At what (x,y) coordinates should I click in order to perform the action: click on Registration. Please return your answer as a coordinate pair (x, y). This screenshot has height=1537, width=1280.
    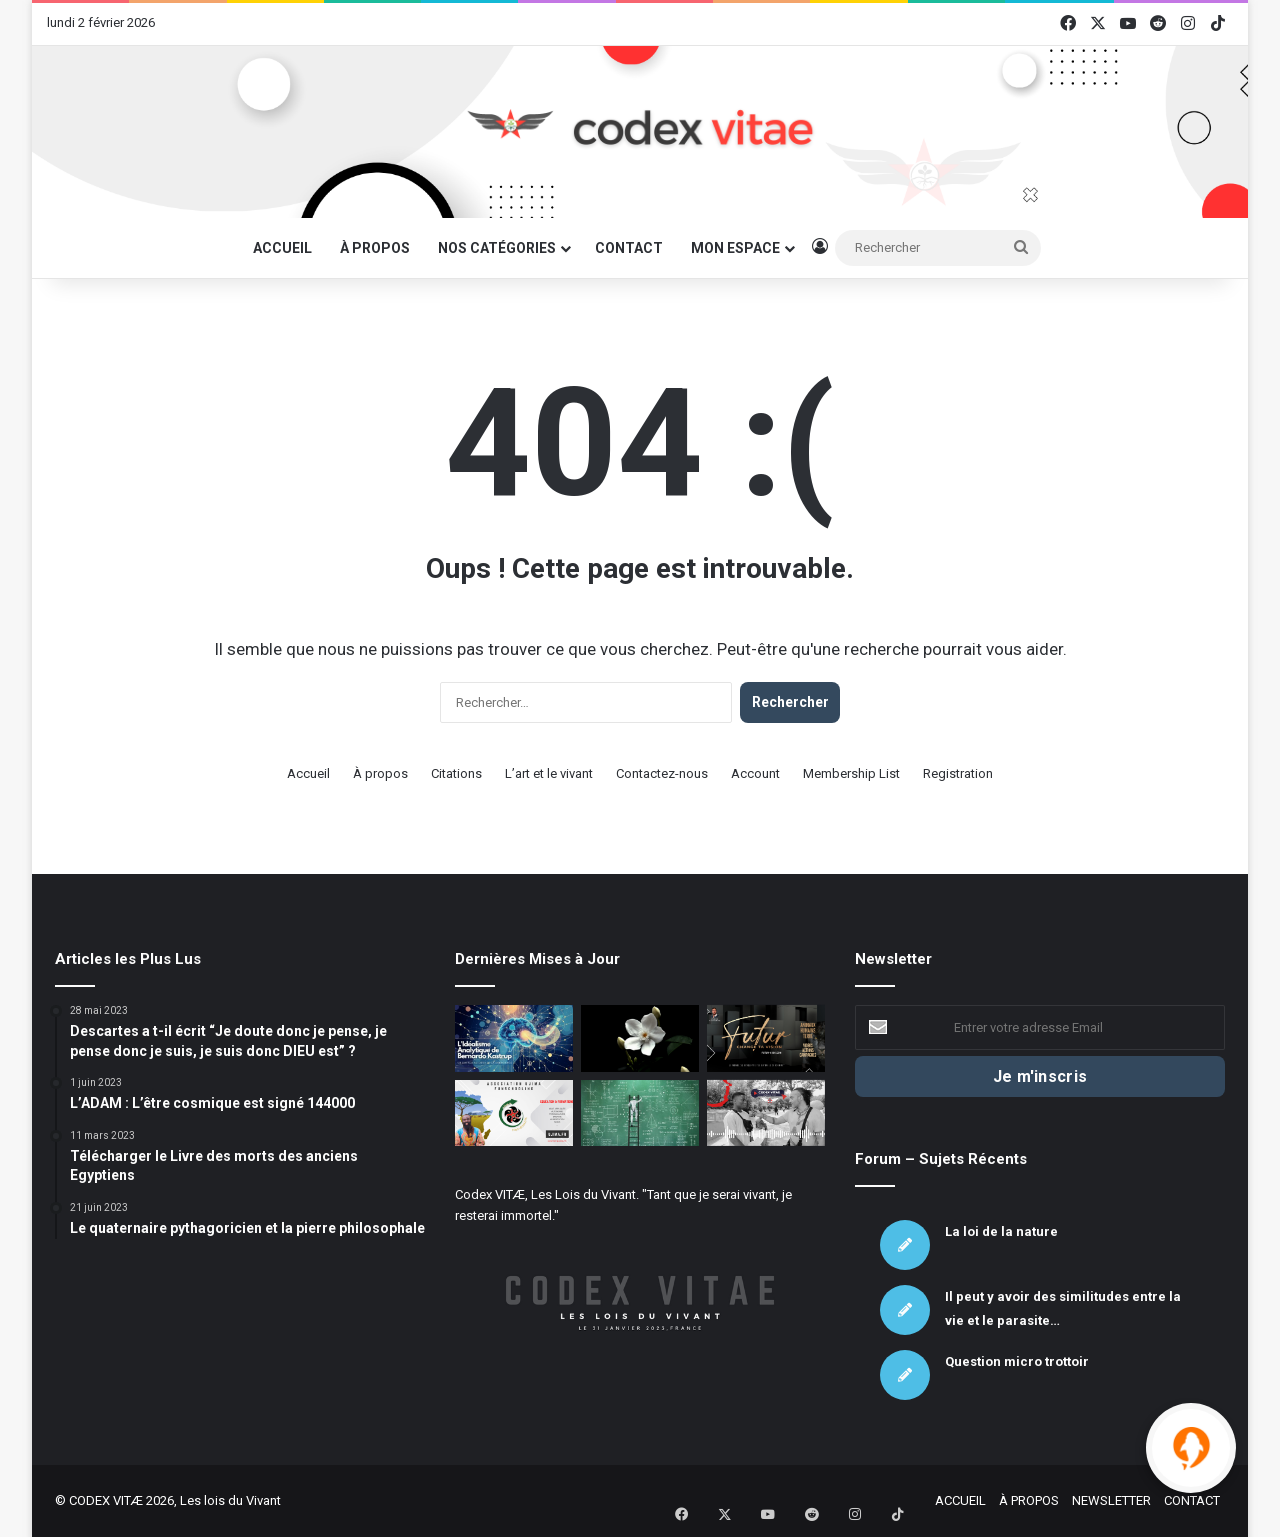
    Looking at the image, I should click on (958, 773).